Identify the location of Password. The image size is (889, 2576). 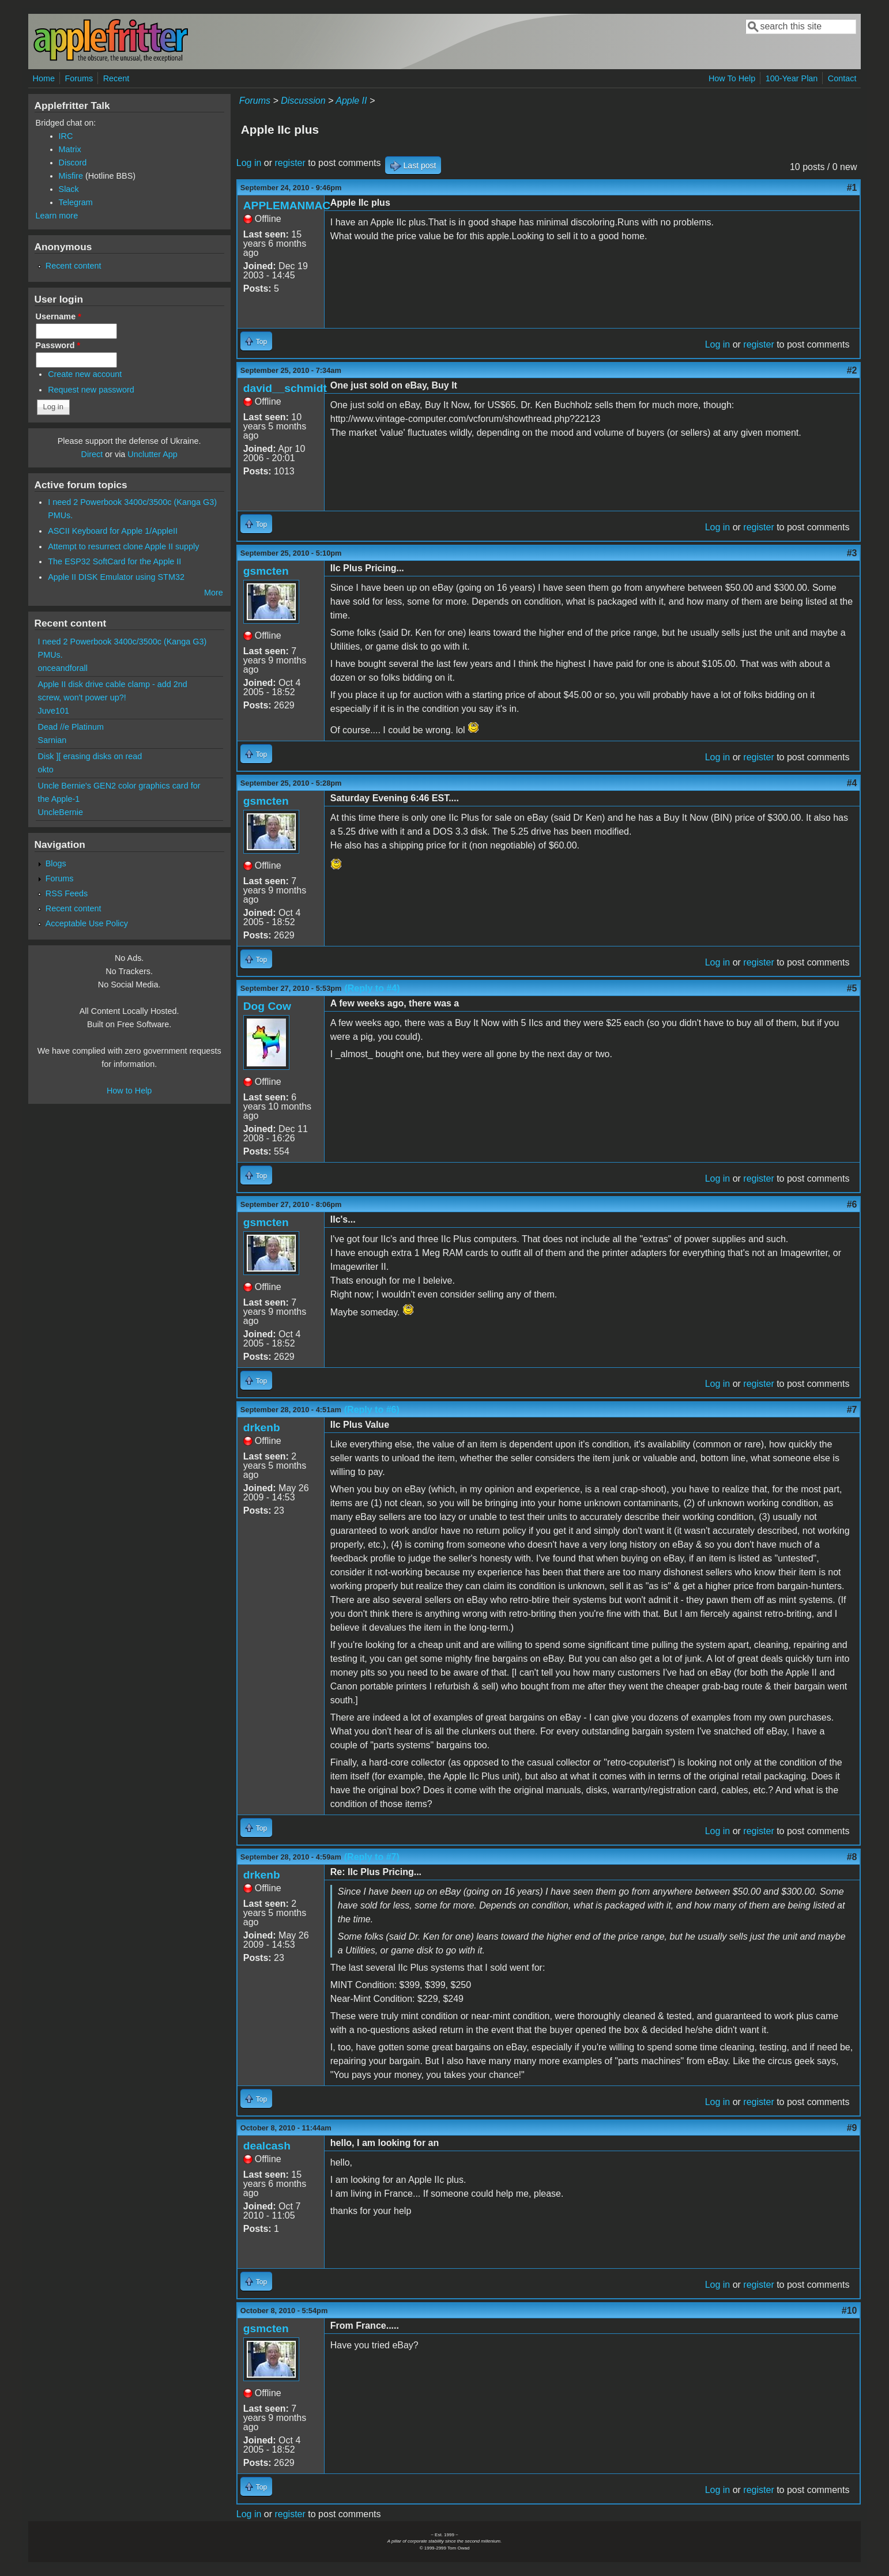
(58, 345).